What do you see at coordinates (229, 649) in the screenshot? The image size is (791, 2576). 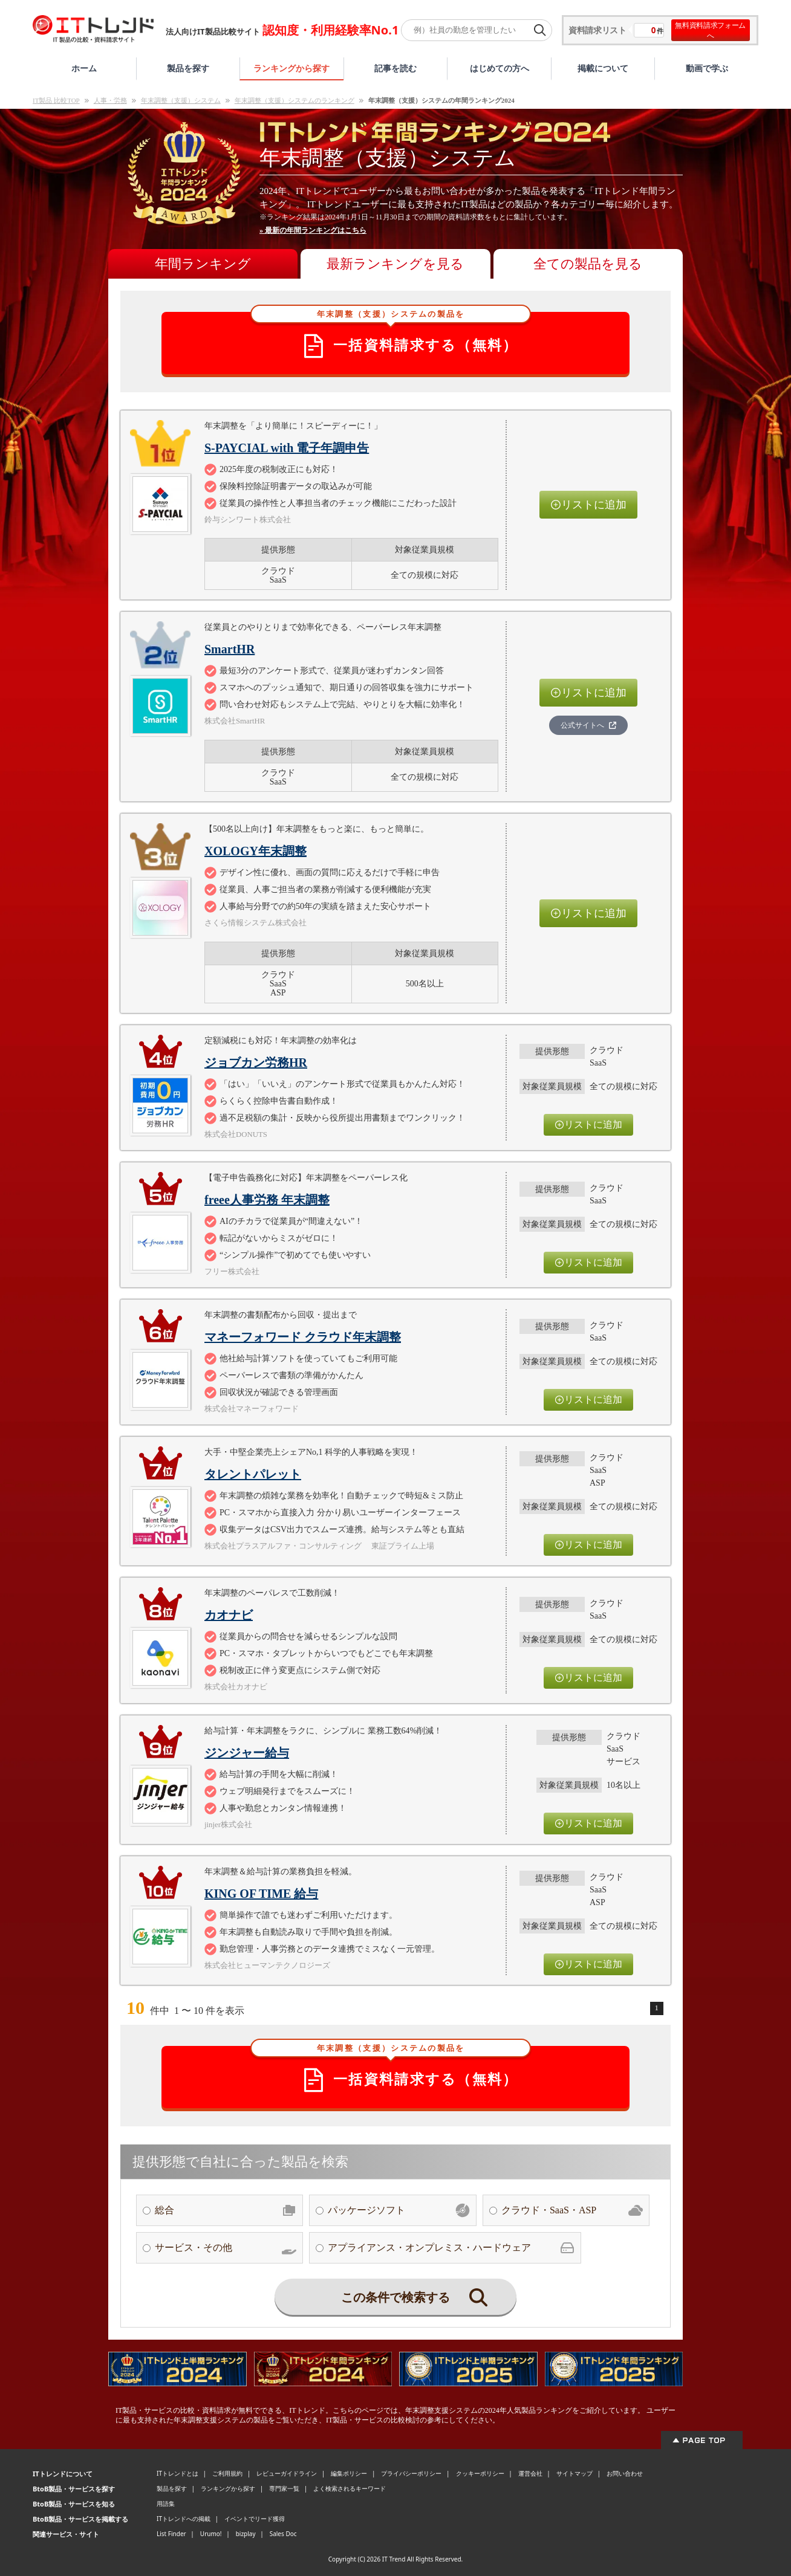 I see `SmartHR` at bounding box center [229, 649].